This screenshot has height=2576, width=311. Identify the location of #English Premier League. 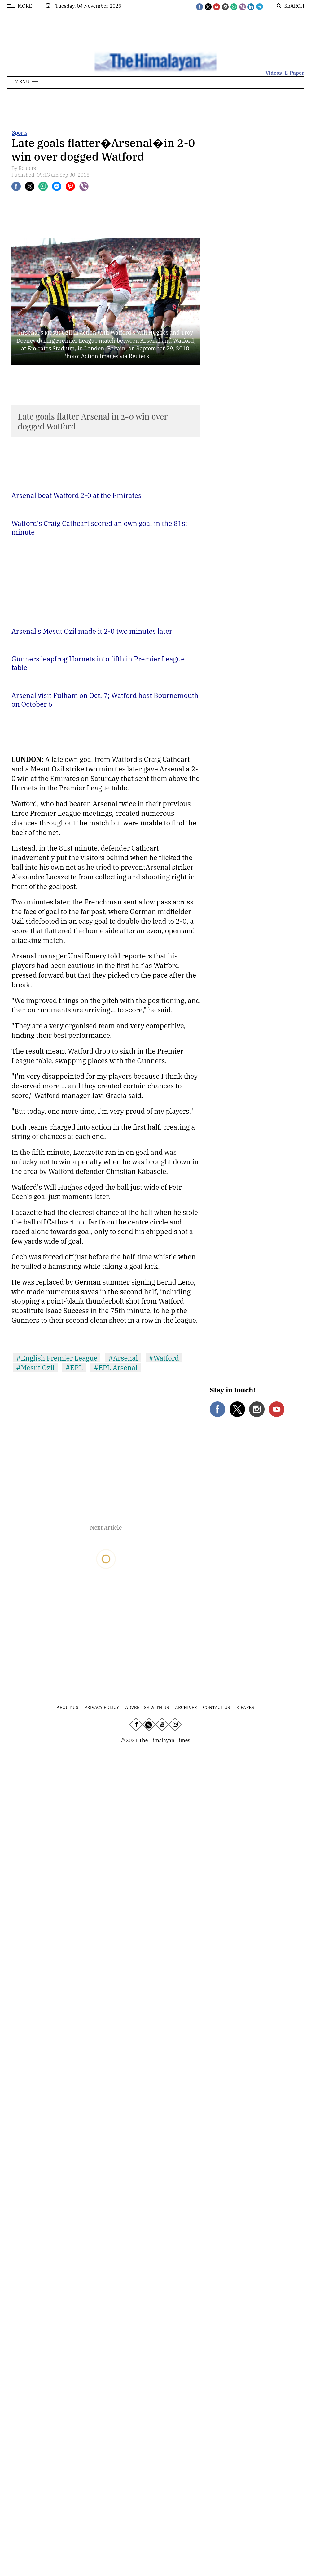
(56, 1357).